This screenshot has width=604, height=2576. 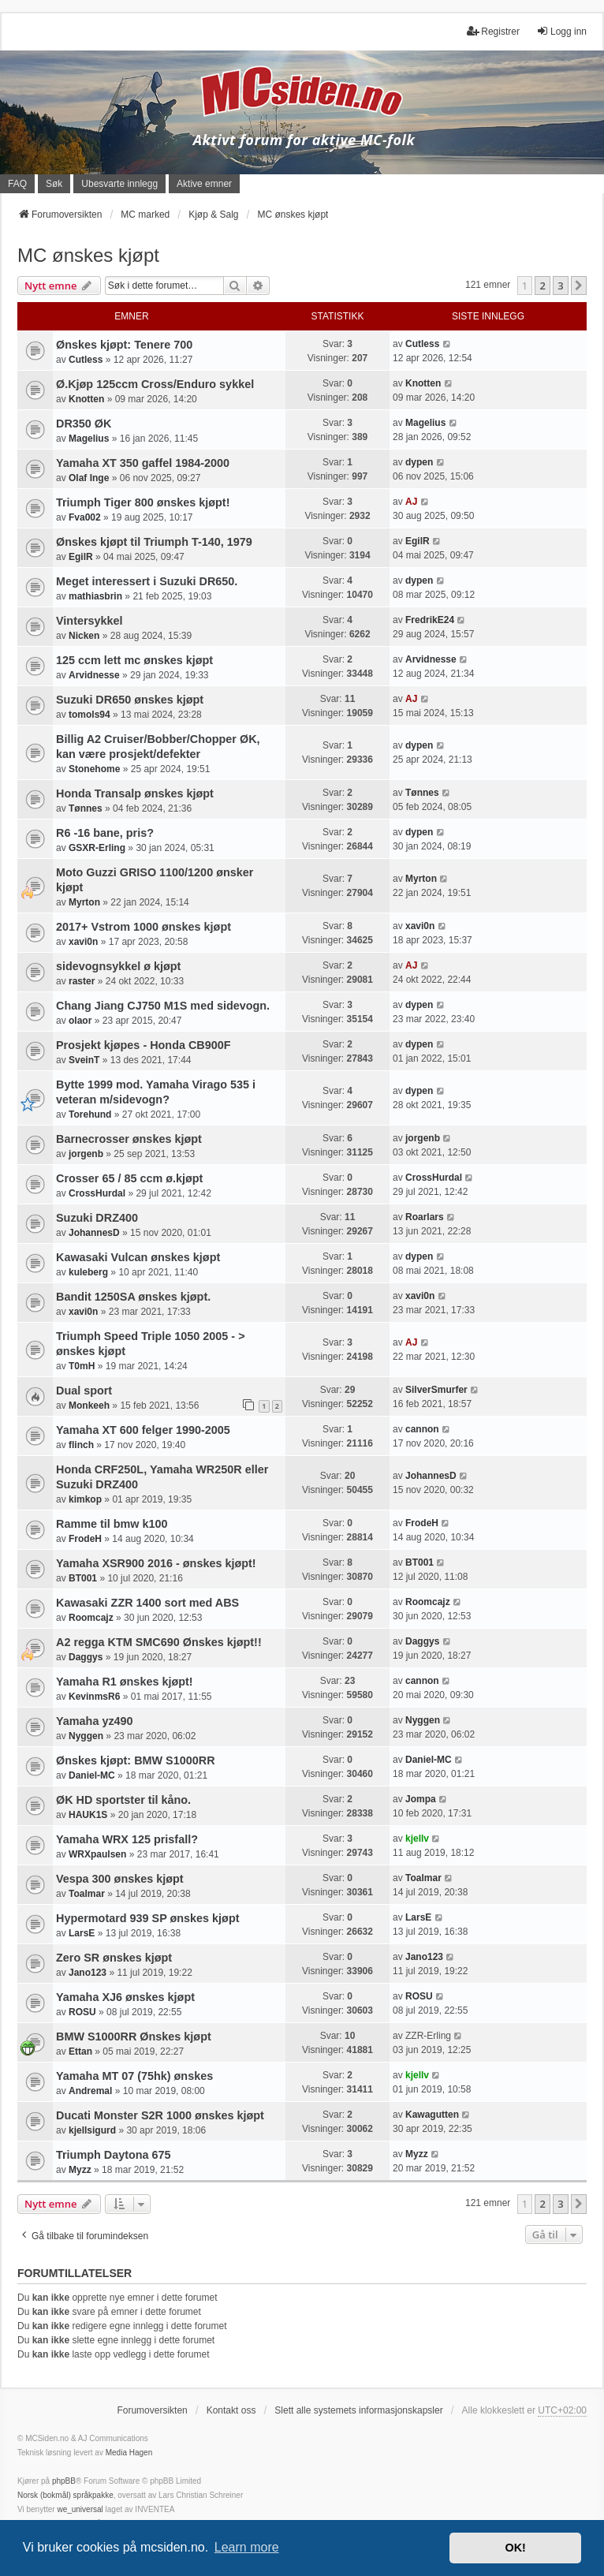 I want to click on Chang Jiang CJ750 M1S med sidevogn., so click(x=163, y=1005).